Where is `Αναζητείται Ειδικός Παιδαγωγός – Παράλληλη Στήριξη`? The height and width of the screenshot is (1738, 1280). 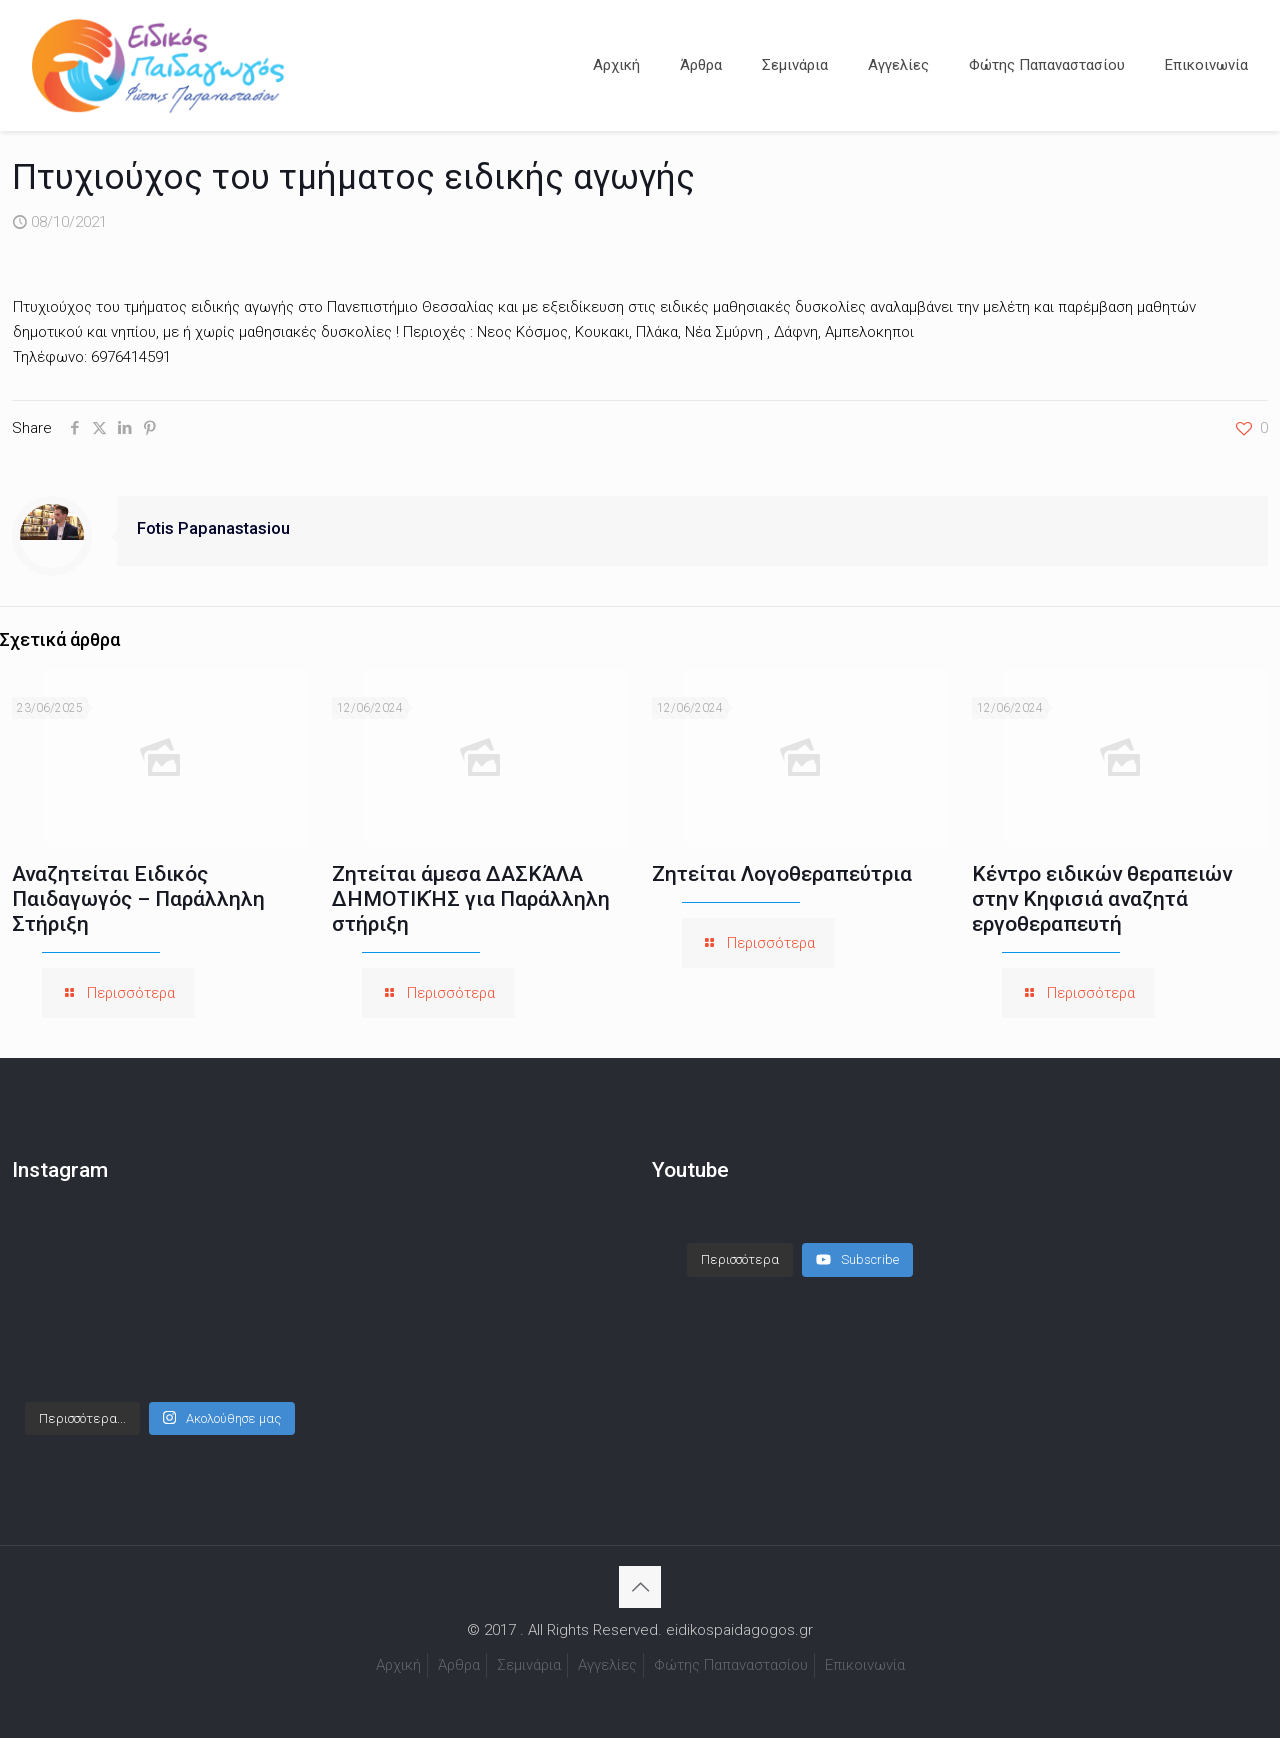 Αναζητείται Ειδικός Παιδαγωγός – Παράλληλη Στήριξη is located at coordinates (138, 899).